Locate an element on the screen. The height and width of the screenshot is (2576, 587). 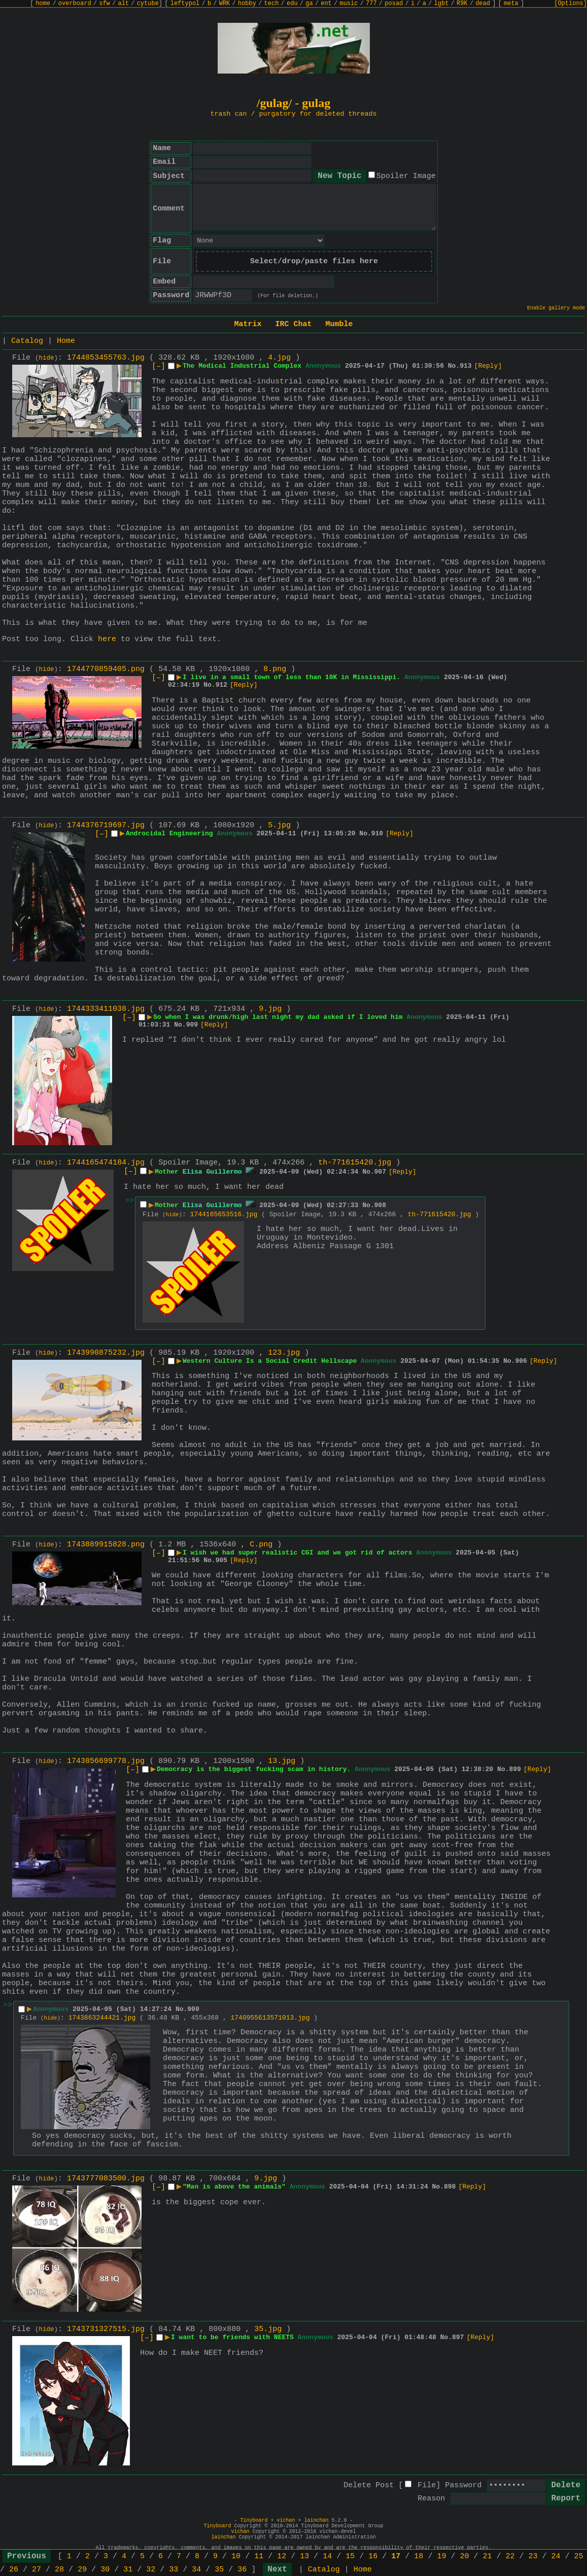
17 is located at coordinates (395, 2556).